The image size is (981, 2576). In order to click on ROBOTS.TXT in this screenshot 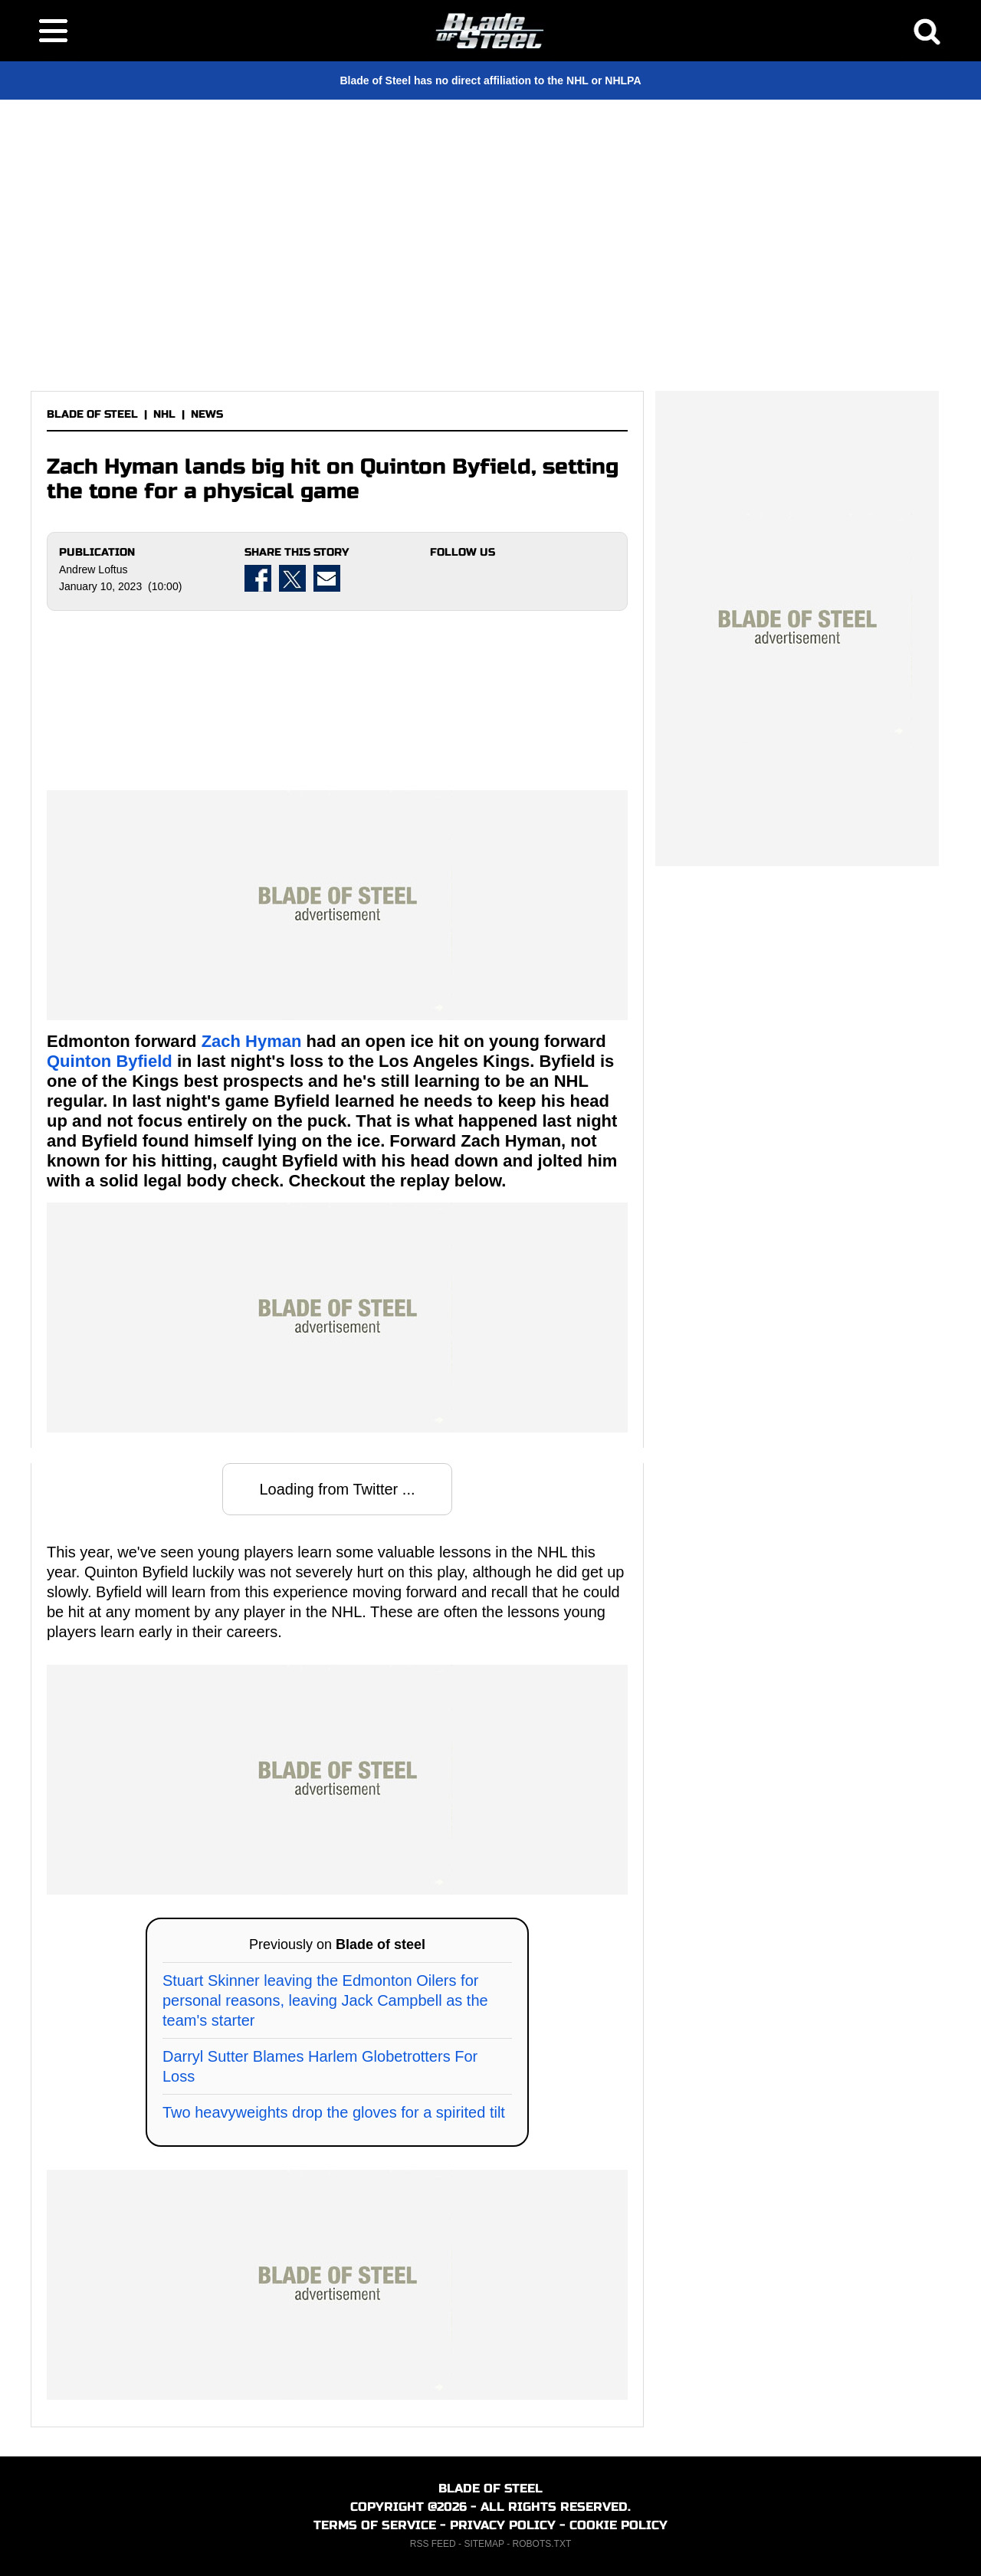, I will do `click(542, 2543)`.